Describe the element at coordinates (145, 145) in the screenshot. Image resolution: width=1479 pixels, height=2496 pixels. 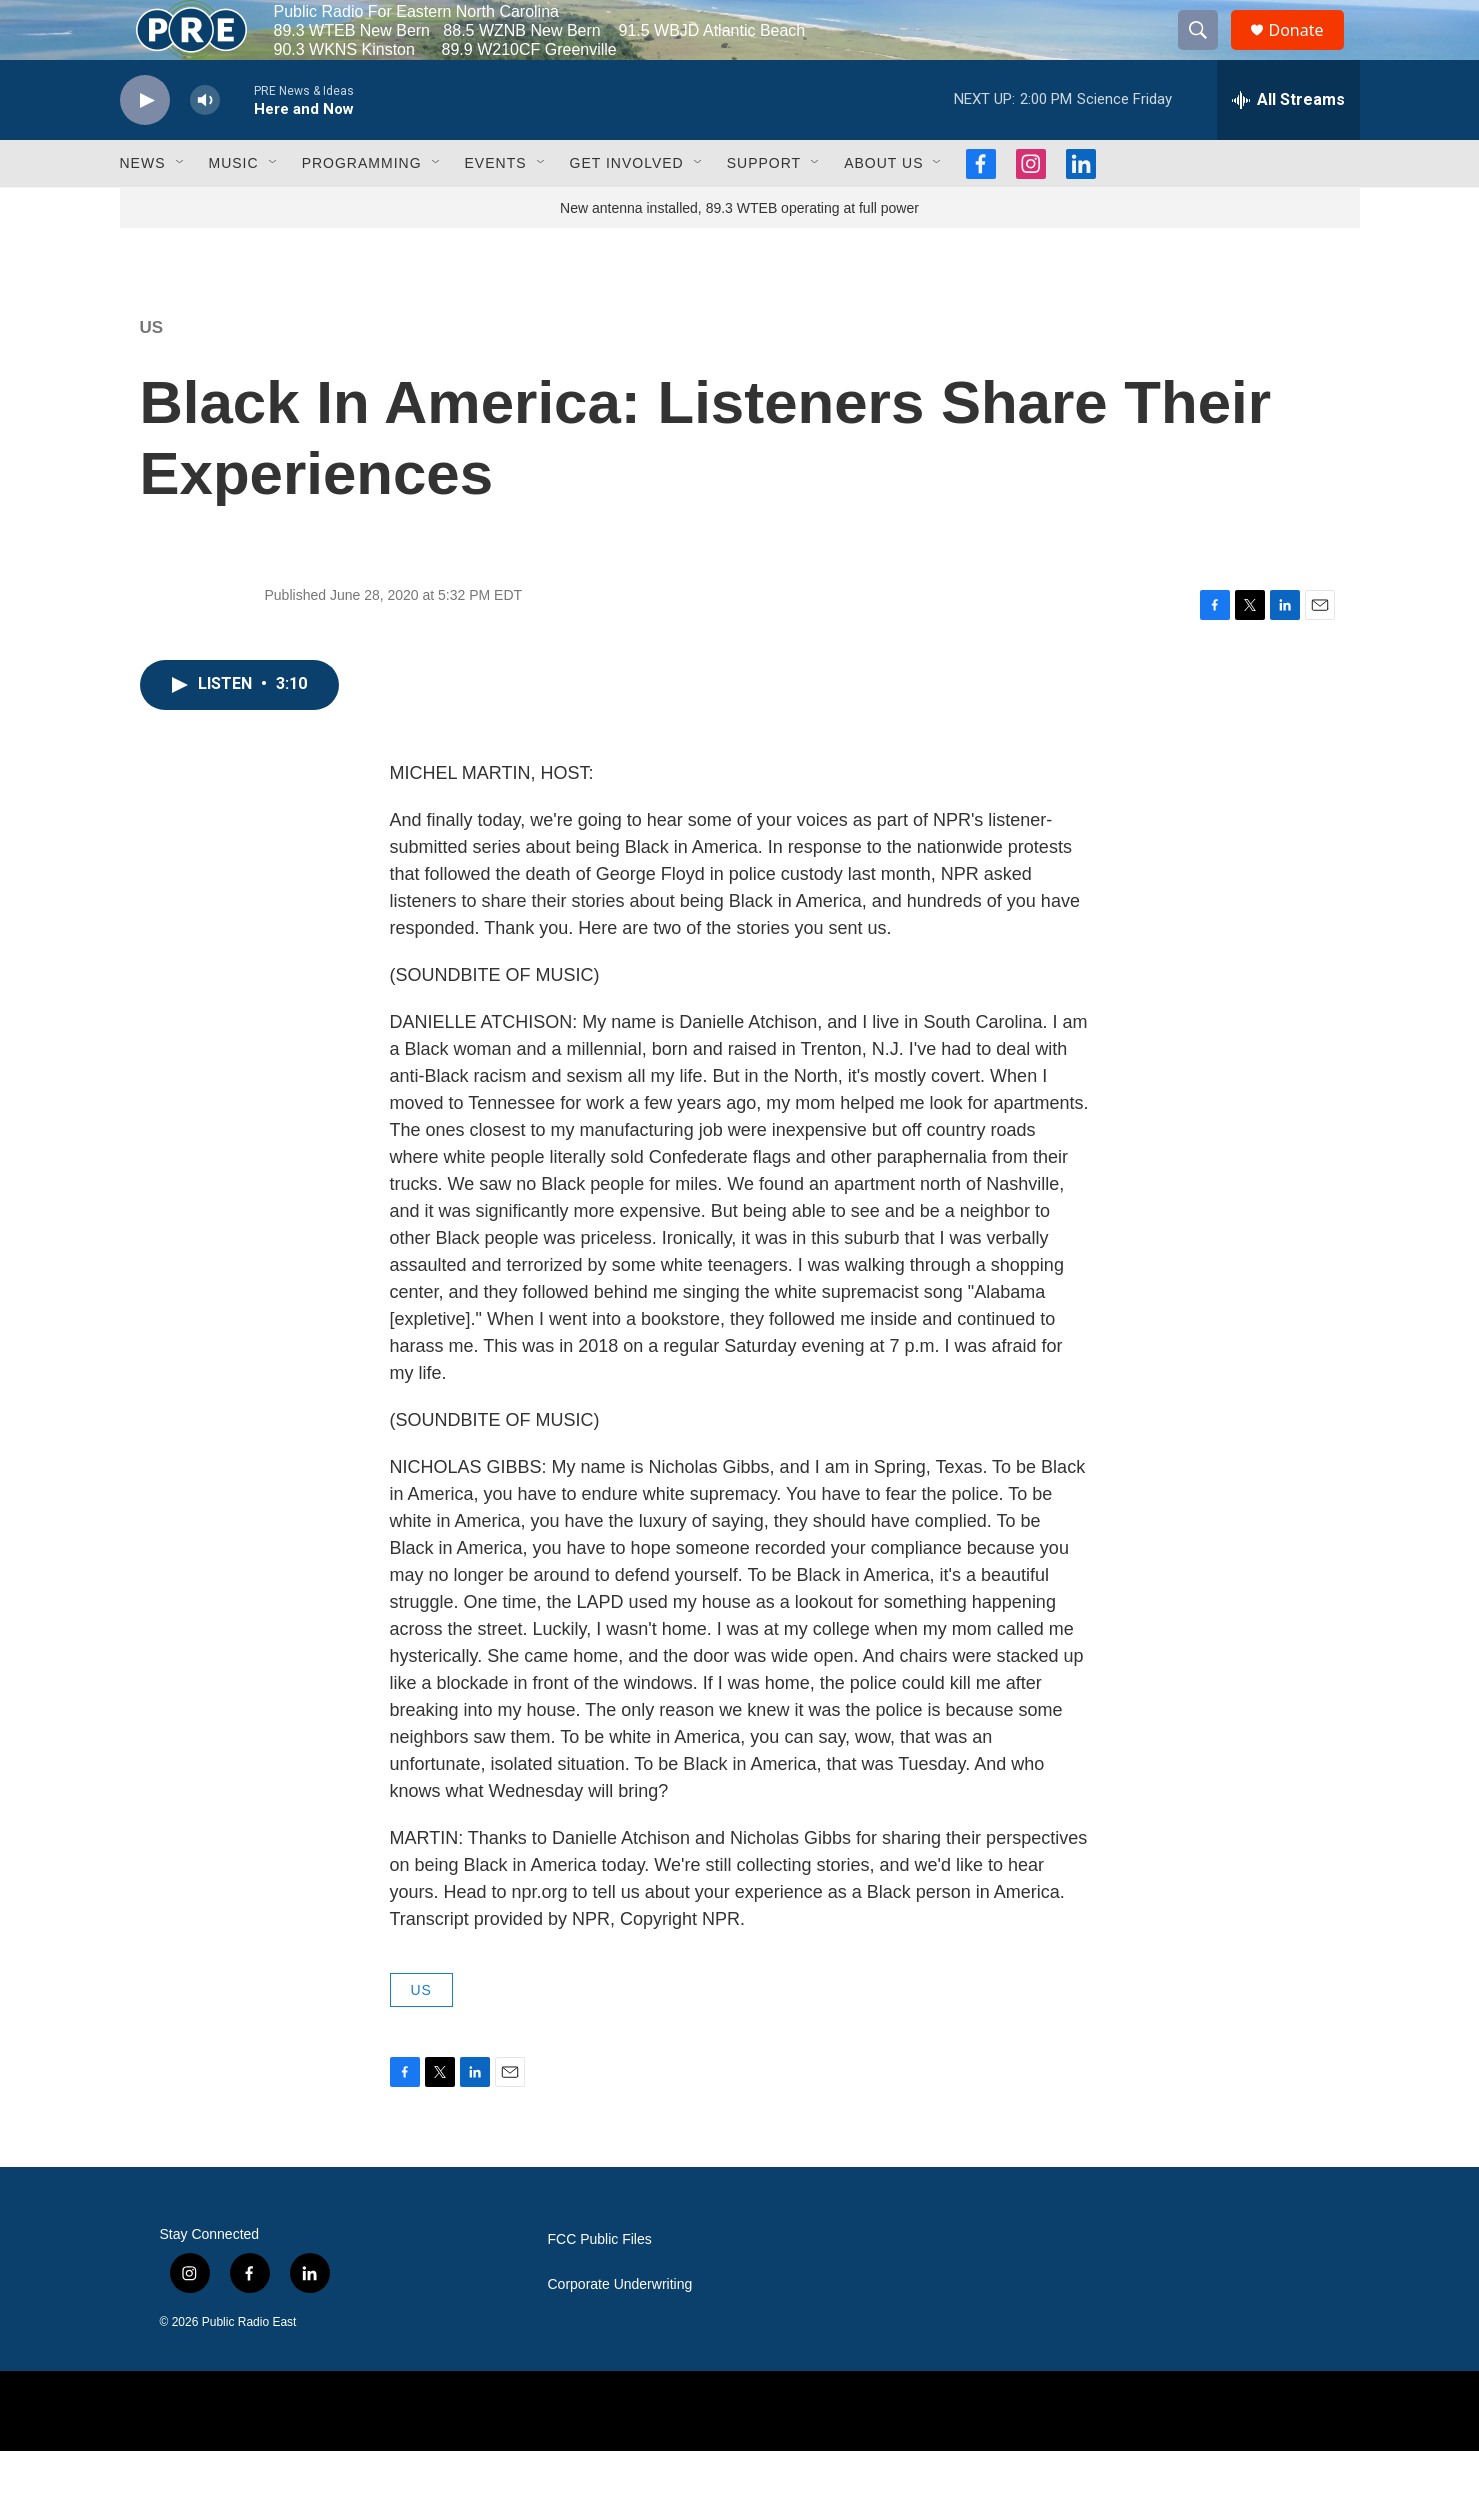
I see `[play]` at that location.